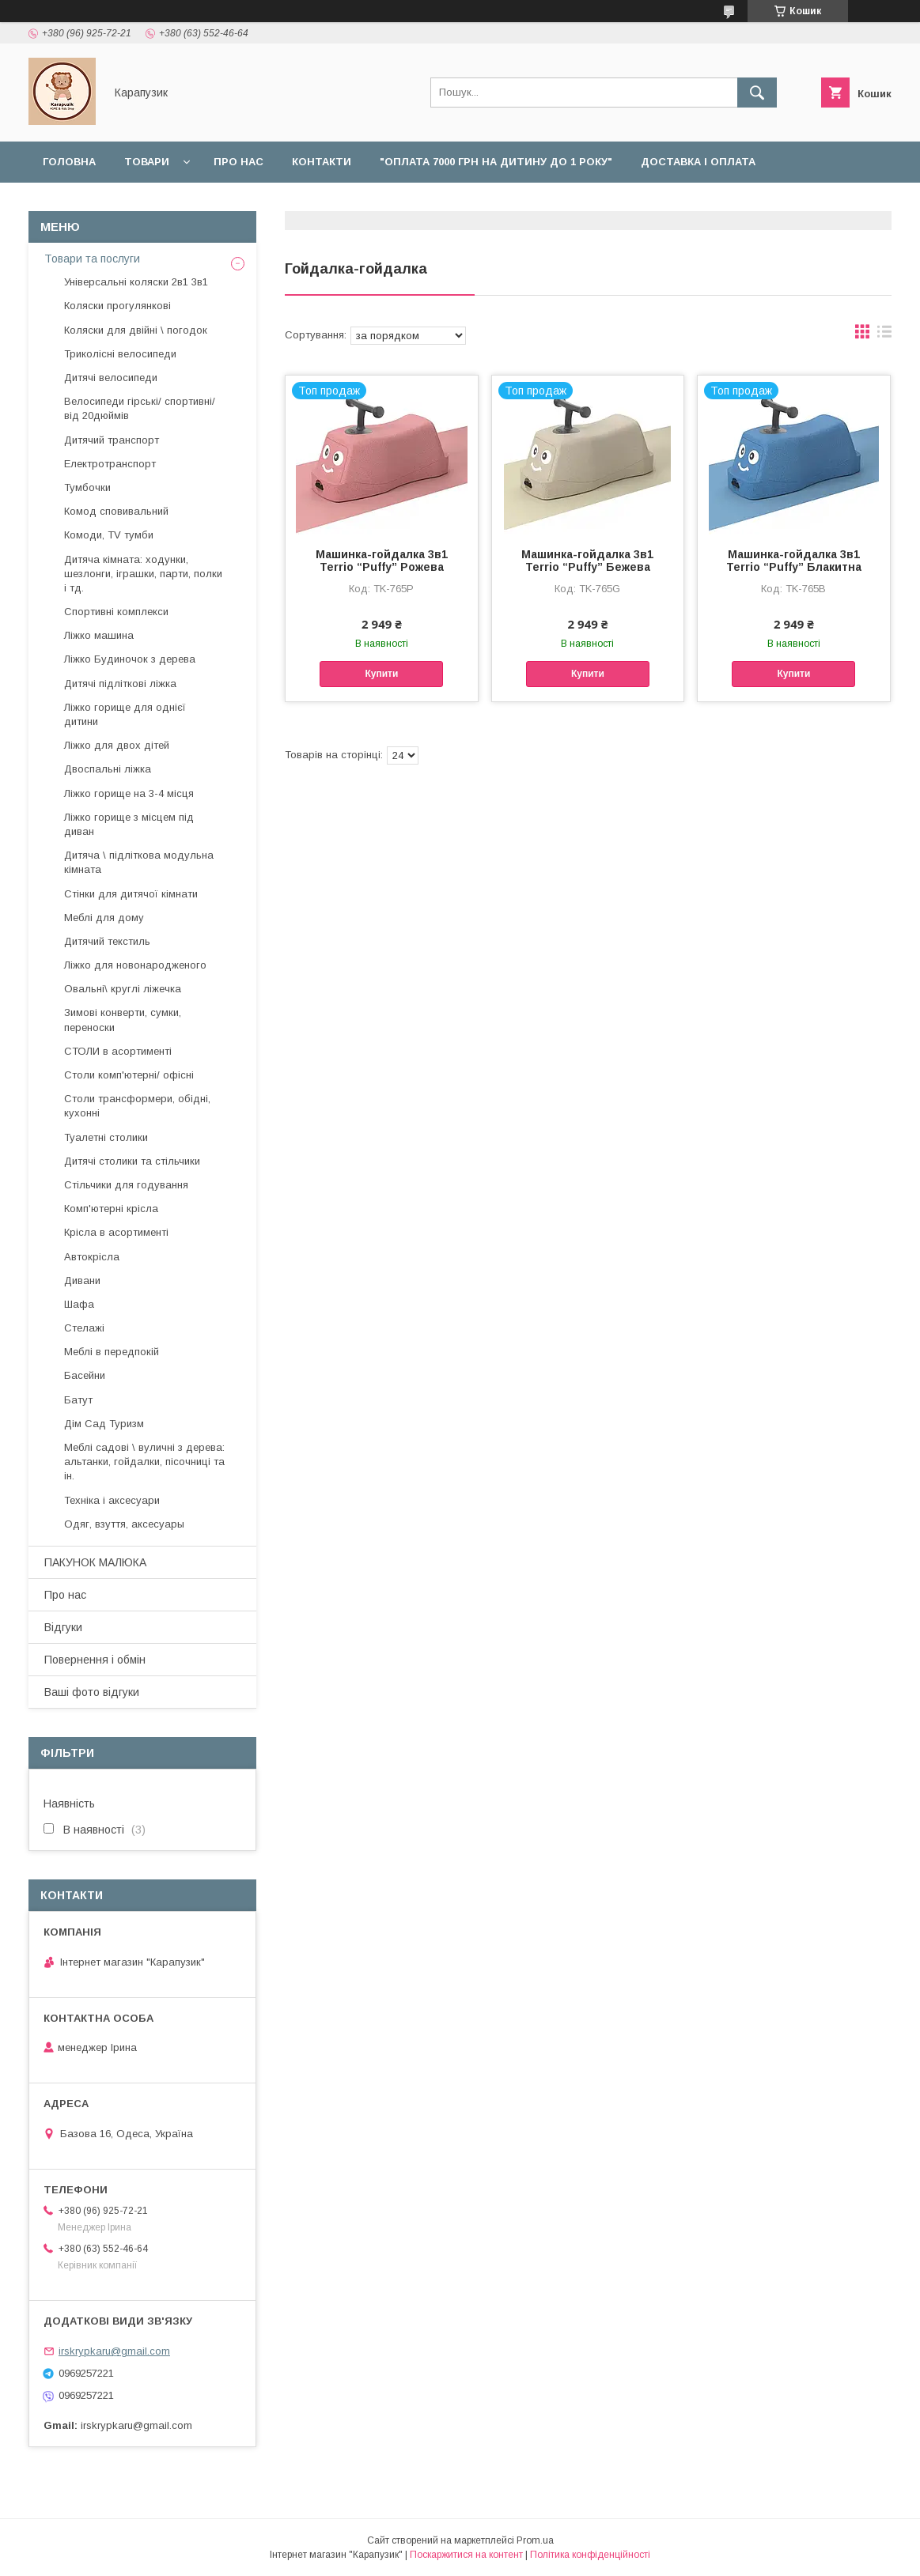  What do you see at coordinates (129, 1075) in the screenshot?
I see `Столи комп'ютерні/ офісні` at bounding box center [129, 1075].